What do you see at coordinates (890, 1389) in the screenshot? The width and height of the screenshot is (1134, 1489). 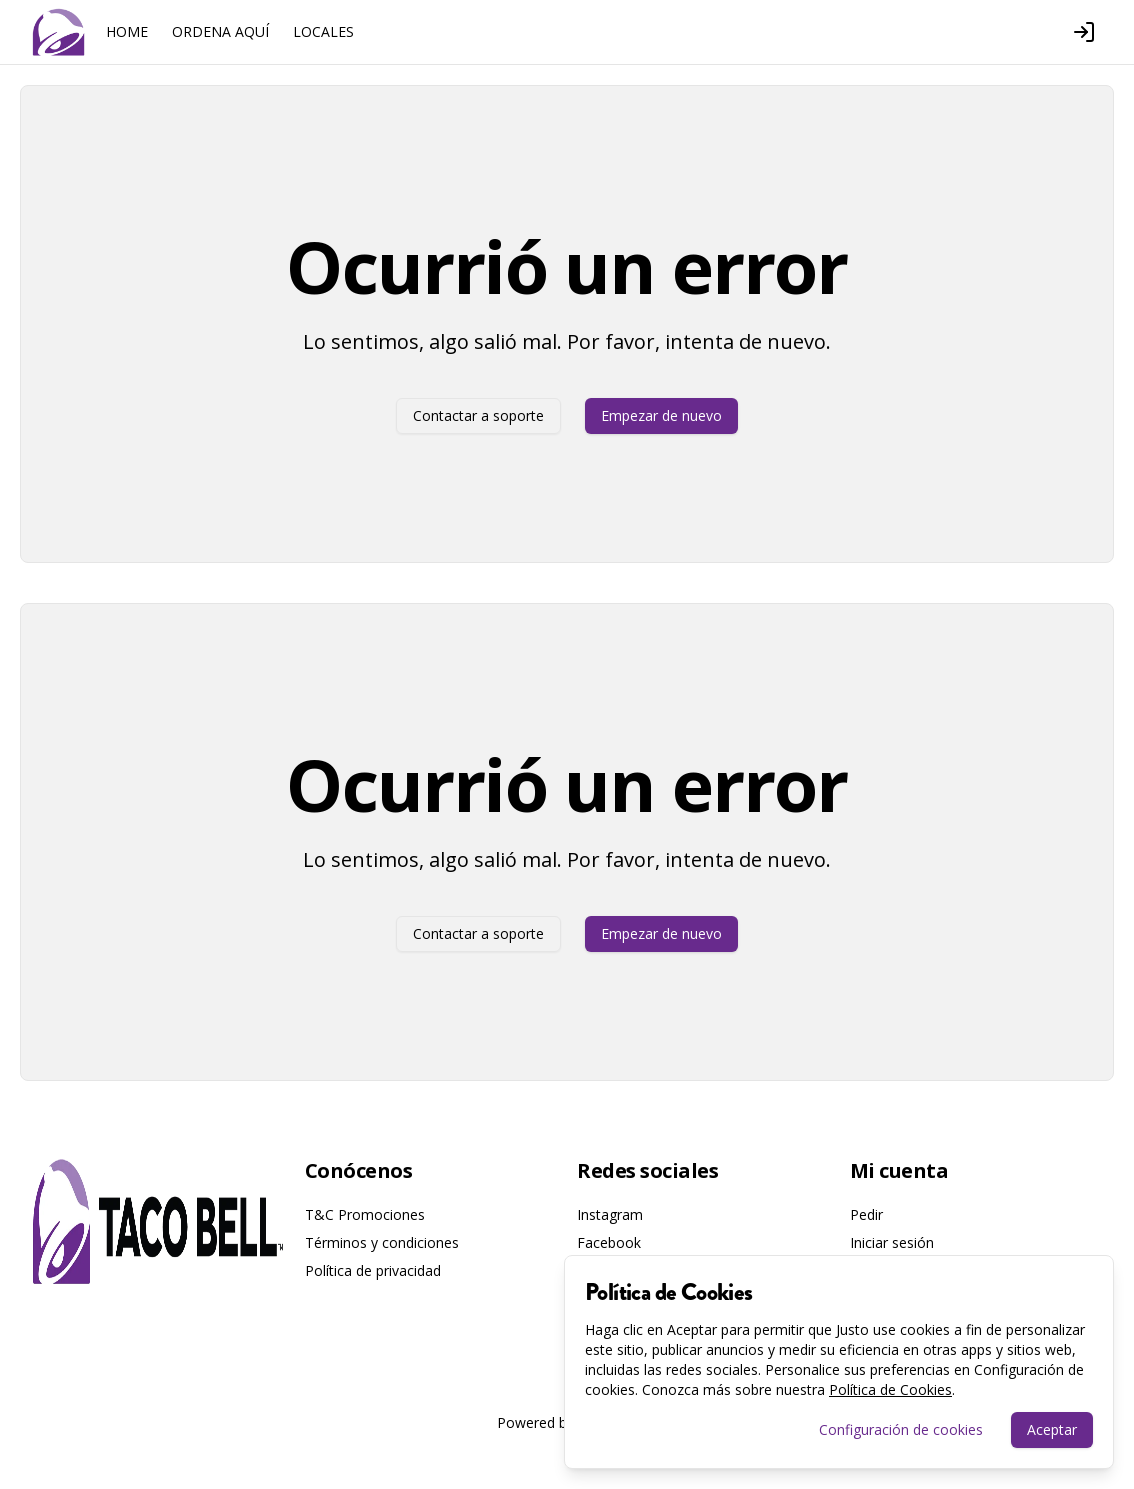 I see `Política de Cookies` at bounding box center [890, 1389].